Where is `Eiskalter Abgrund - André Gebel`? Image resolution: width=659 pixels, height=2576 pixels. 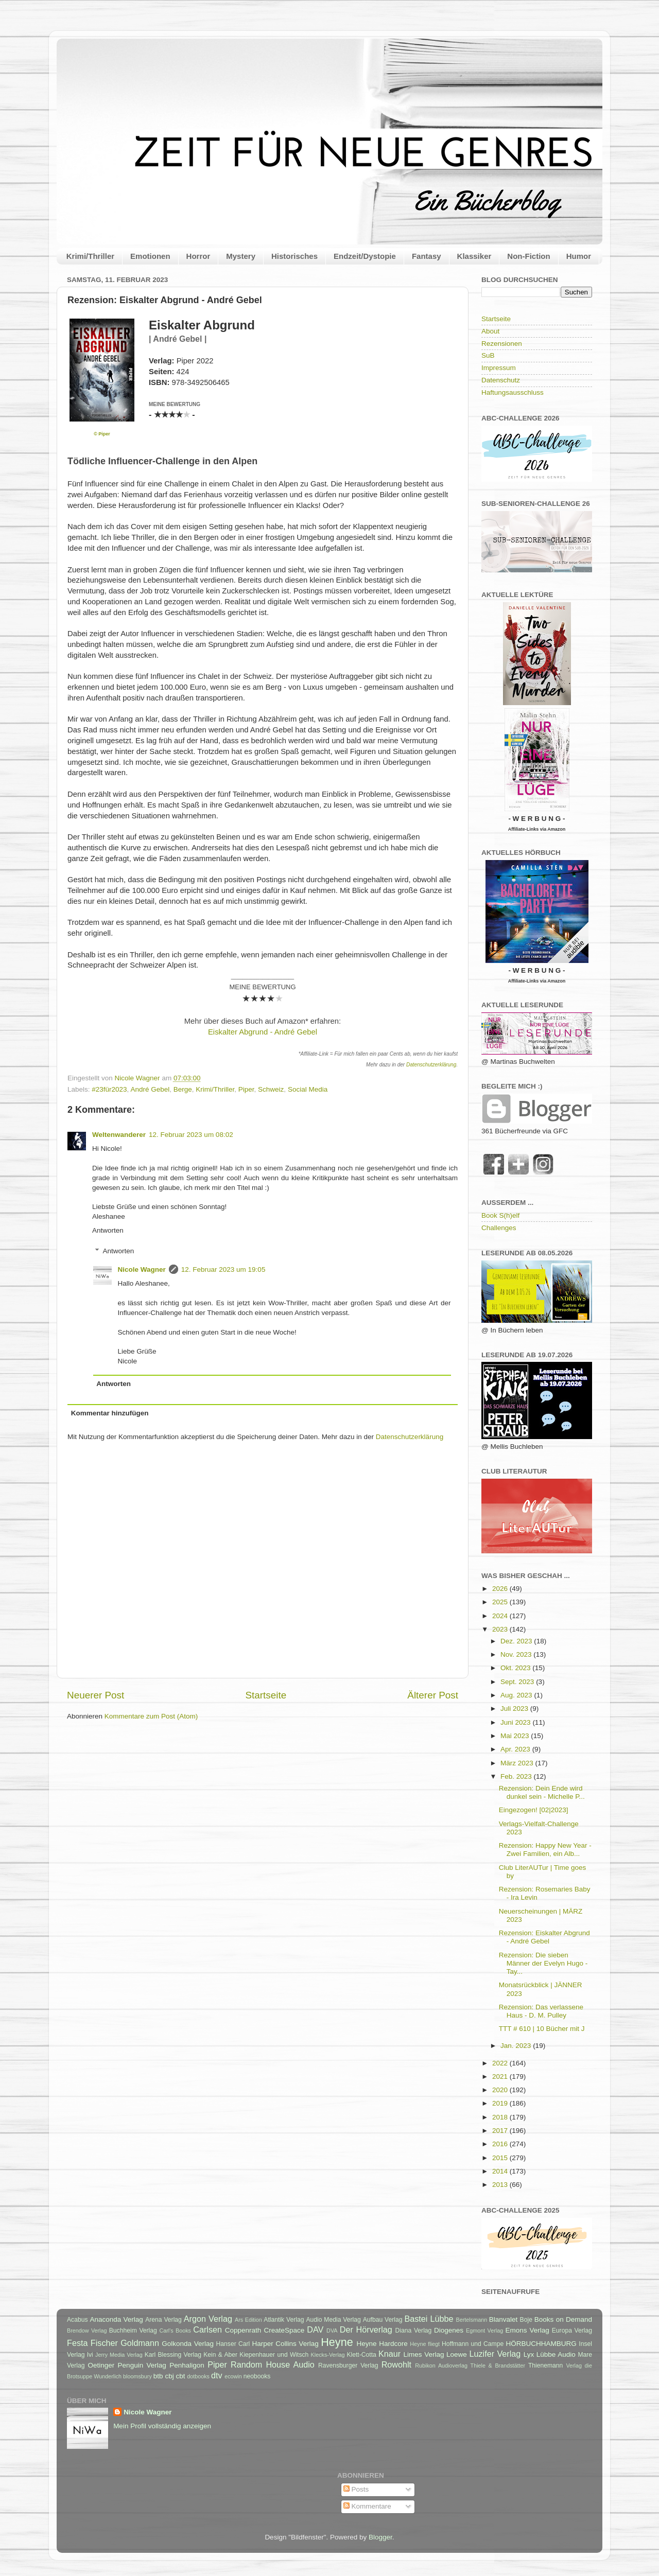
Eiskalter Abgrund - André Gebel is located at coordinates (262, 1032).